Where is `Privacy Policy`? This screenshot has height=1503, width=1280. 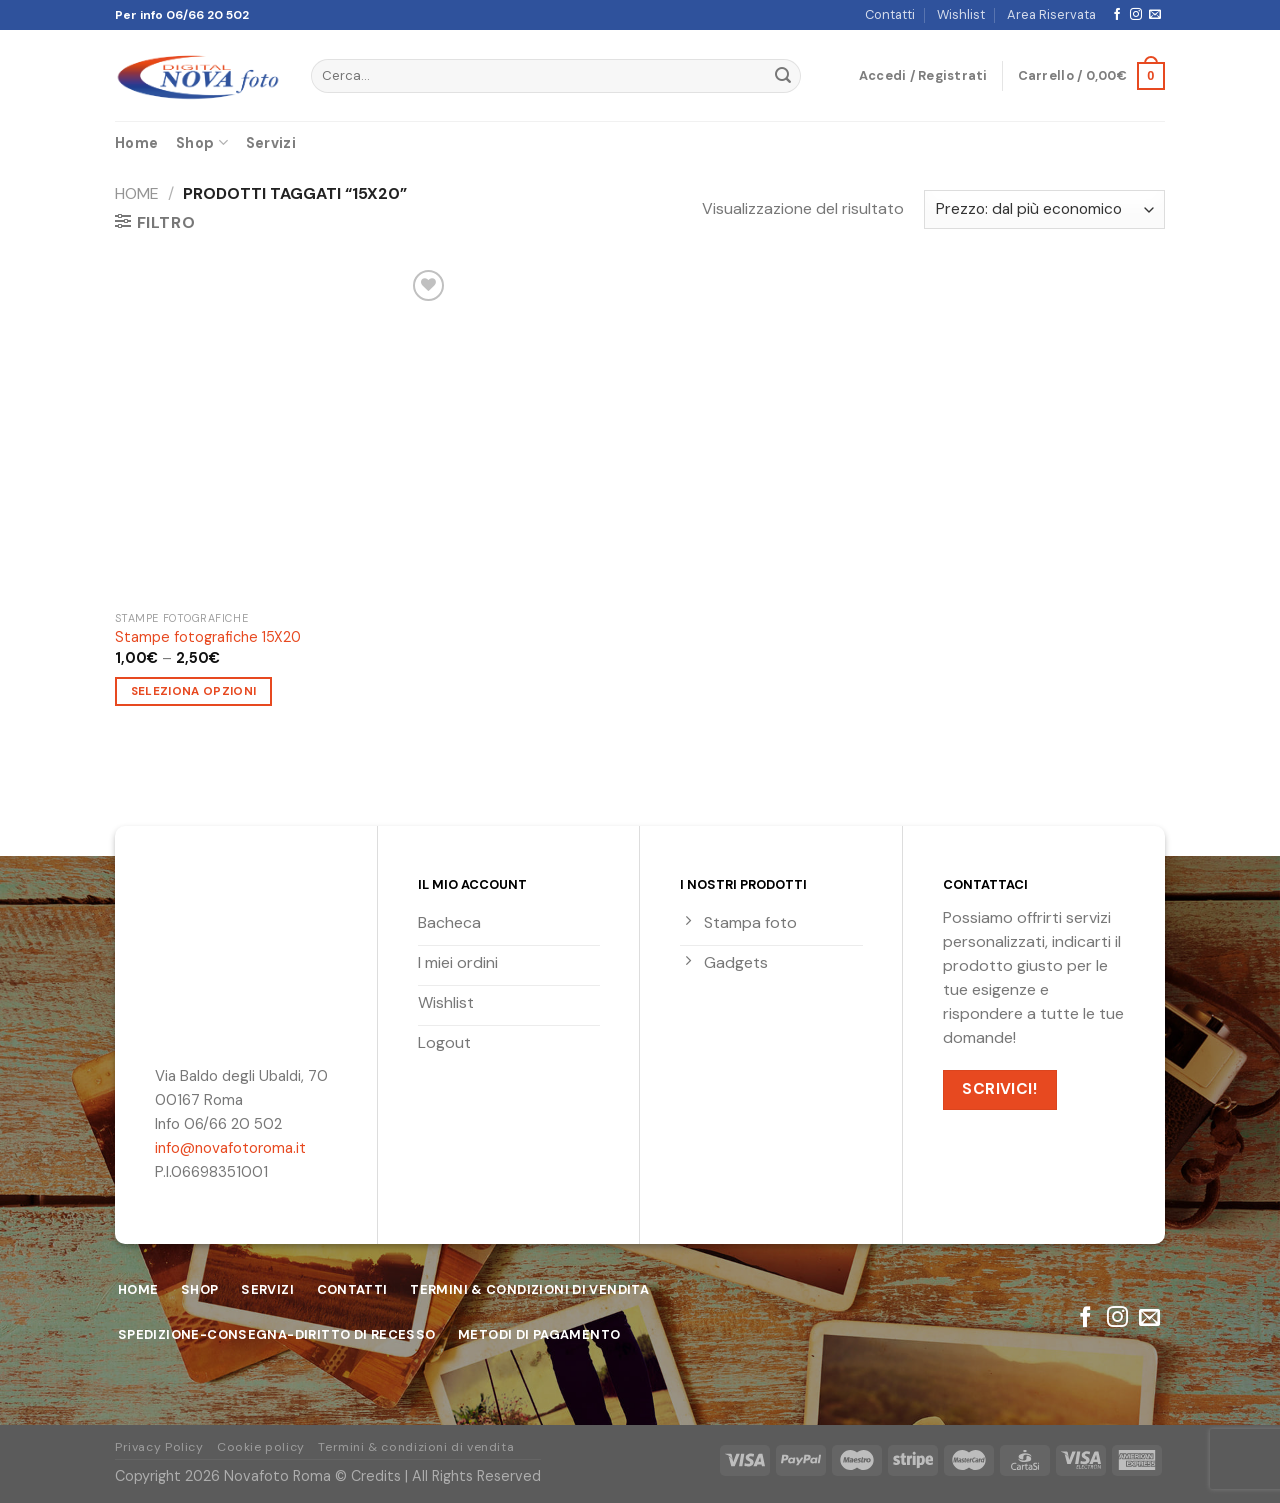 Privacy Policy is located at coordinates (159, 1447).